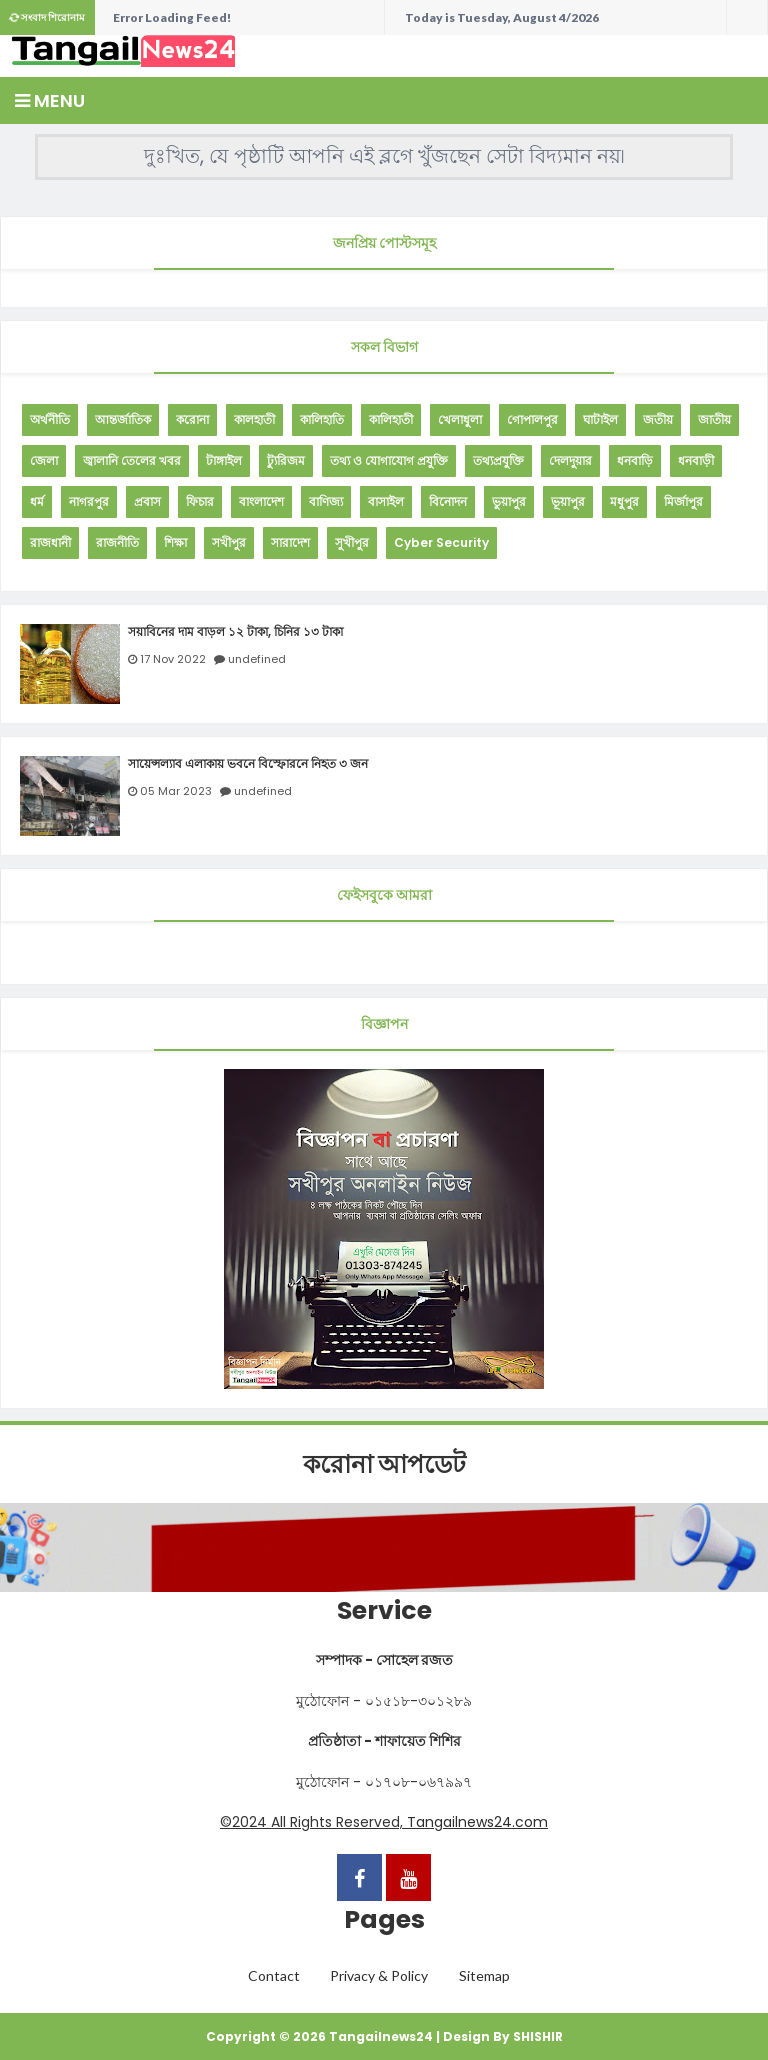  What do you see at coordinates (248, 764) in the screenshot?
I see `সায়েন্সল্যাব এলাকায় ভবনে বিস্ফোরনে নিহত ৩ জন` at bounding box center [248, 764].